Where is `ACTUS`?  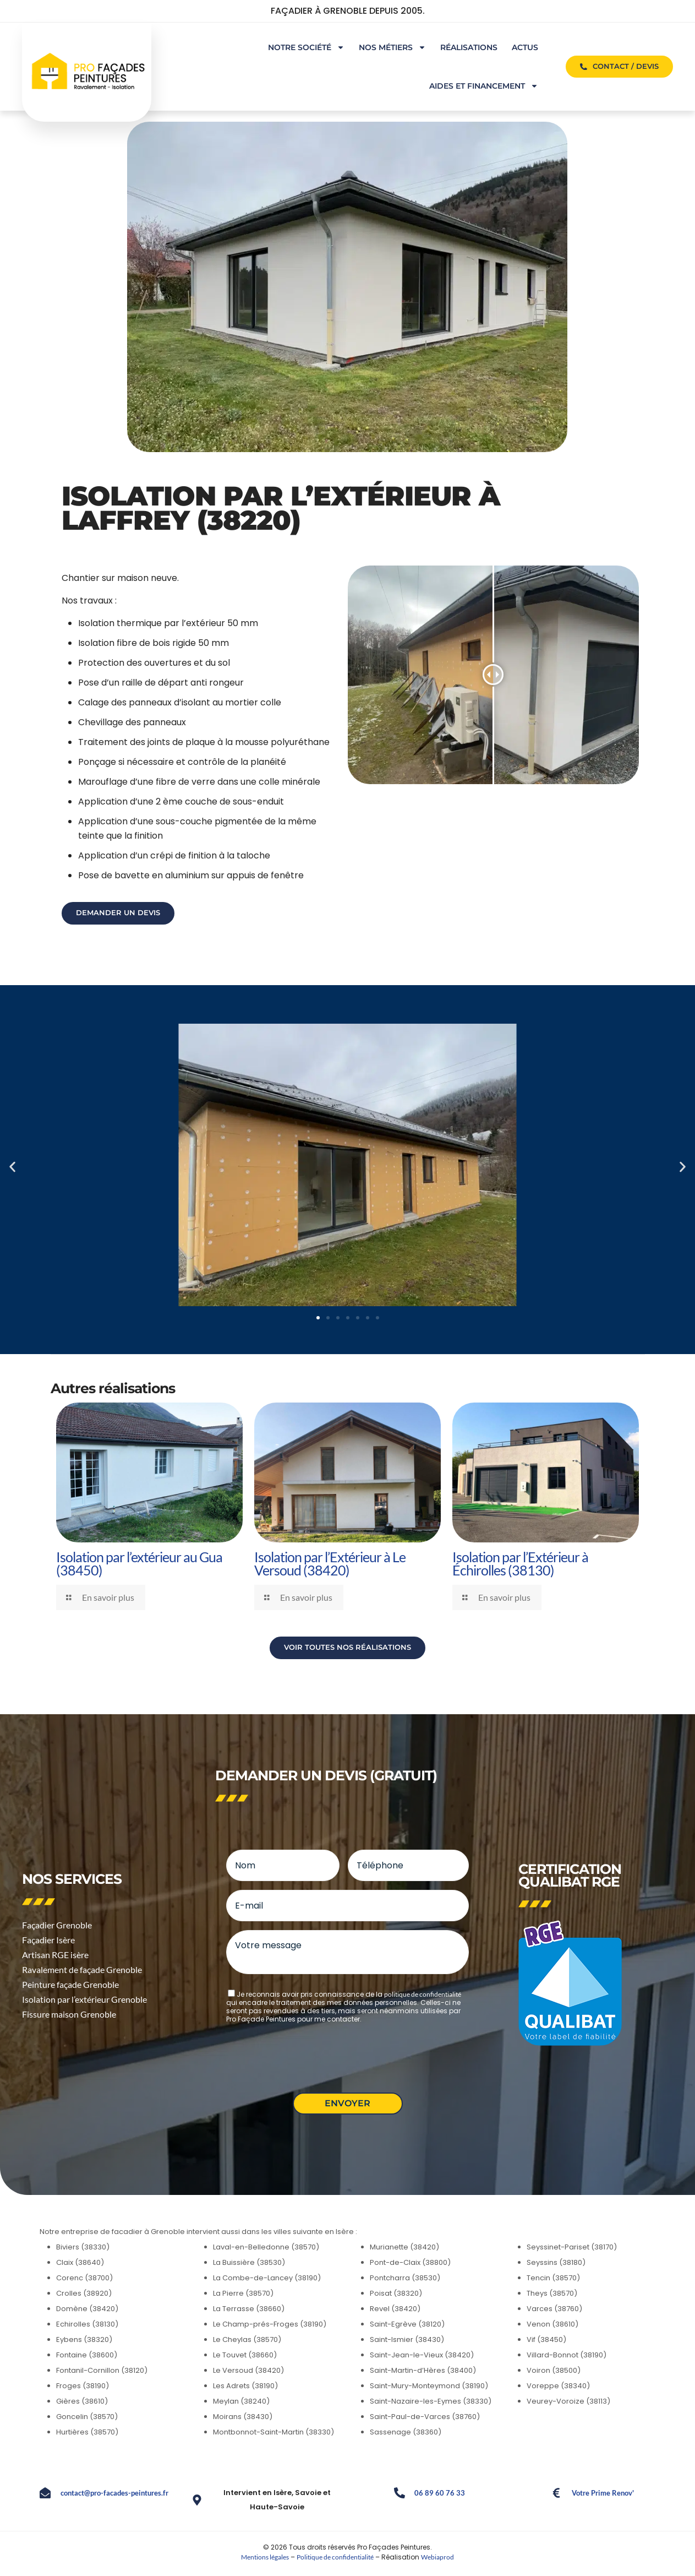
ACTUS is located at coordinates (525, 47).